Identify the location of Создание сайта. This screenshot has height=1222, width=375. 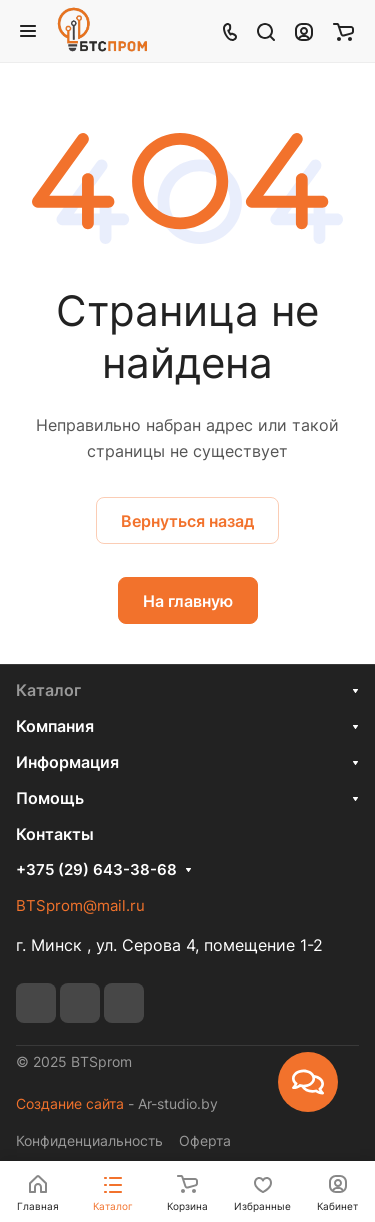
(70, 1103).